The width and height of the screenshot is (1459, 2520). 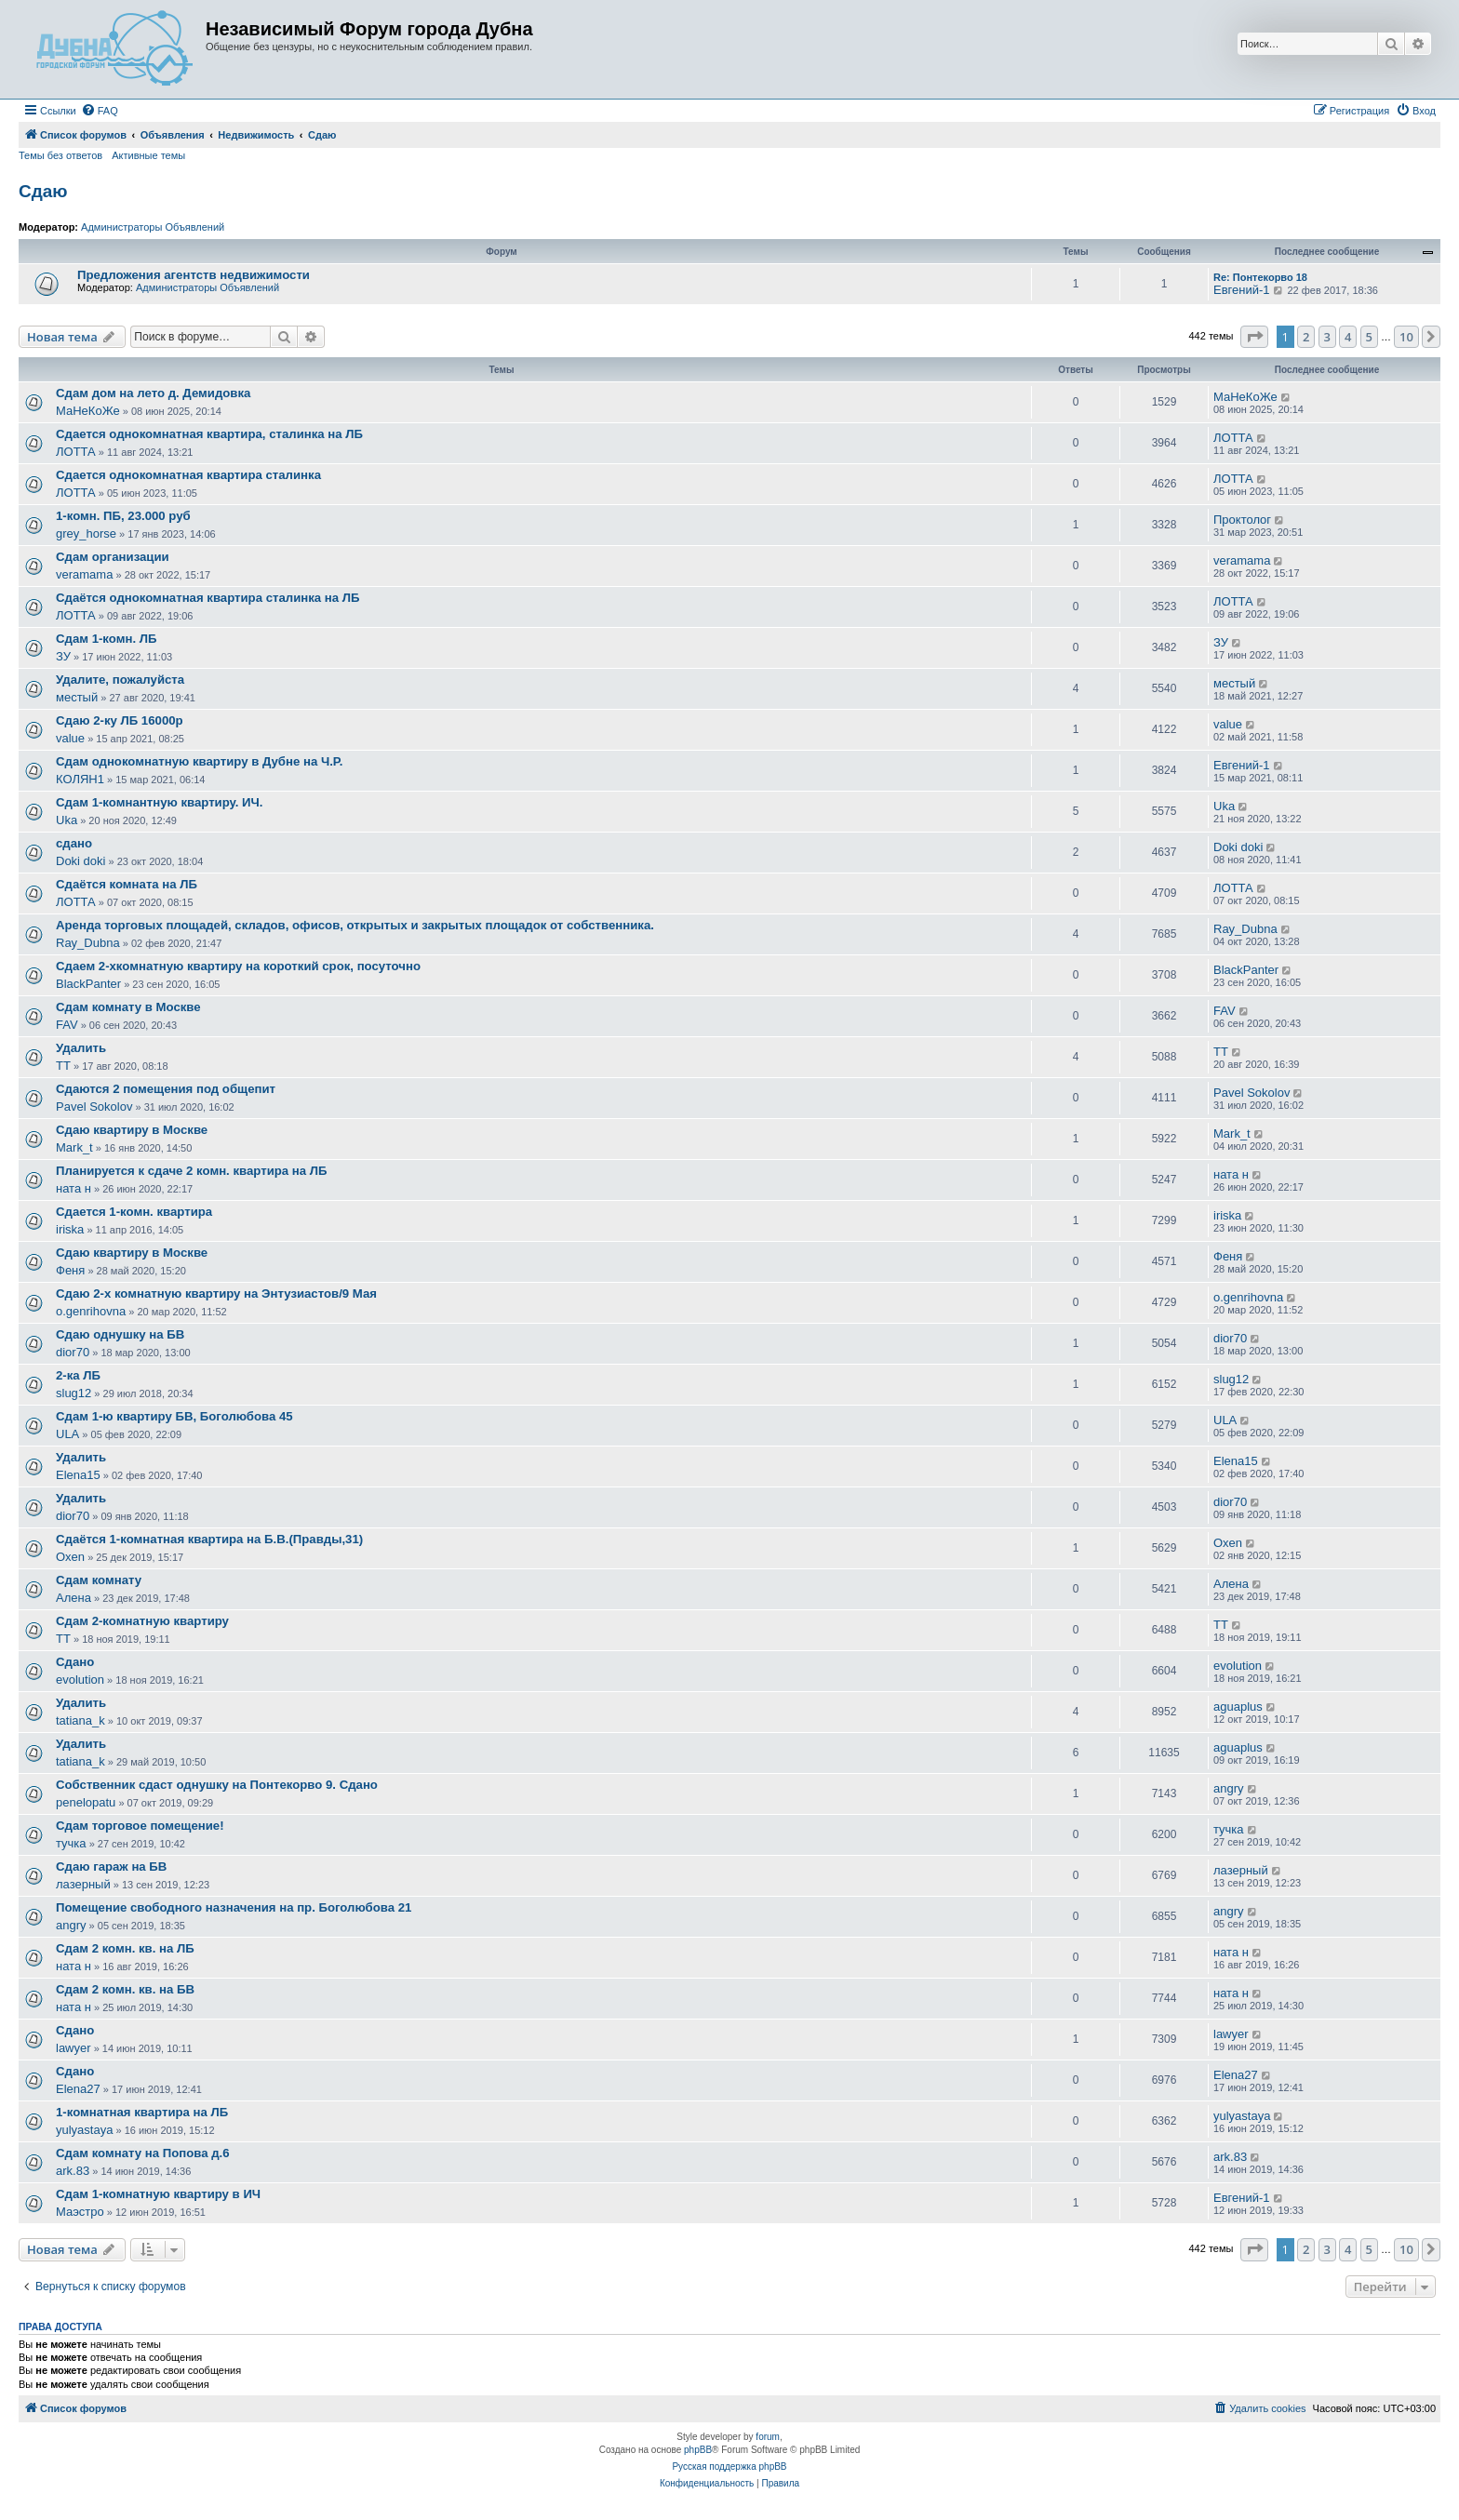 What do you see at coordinates (80, 779) in the screenshot?
I see `КОЛЯН1` at bounding box center [80, 779].